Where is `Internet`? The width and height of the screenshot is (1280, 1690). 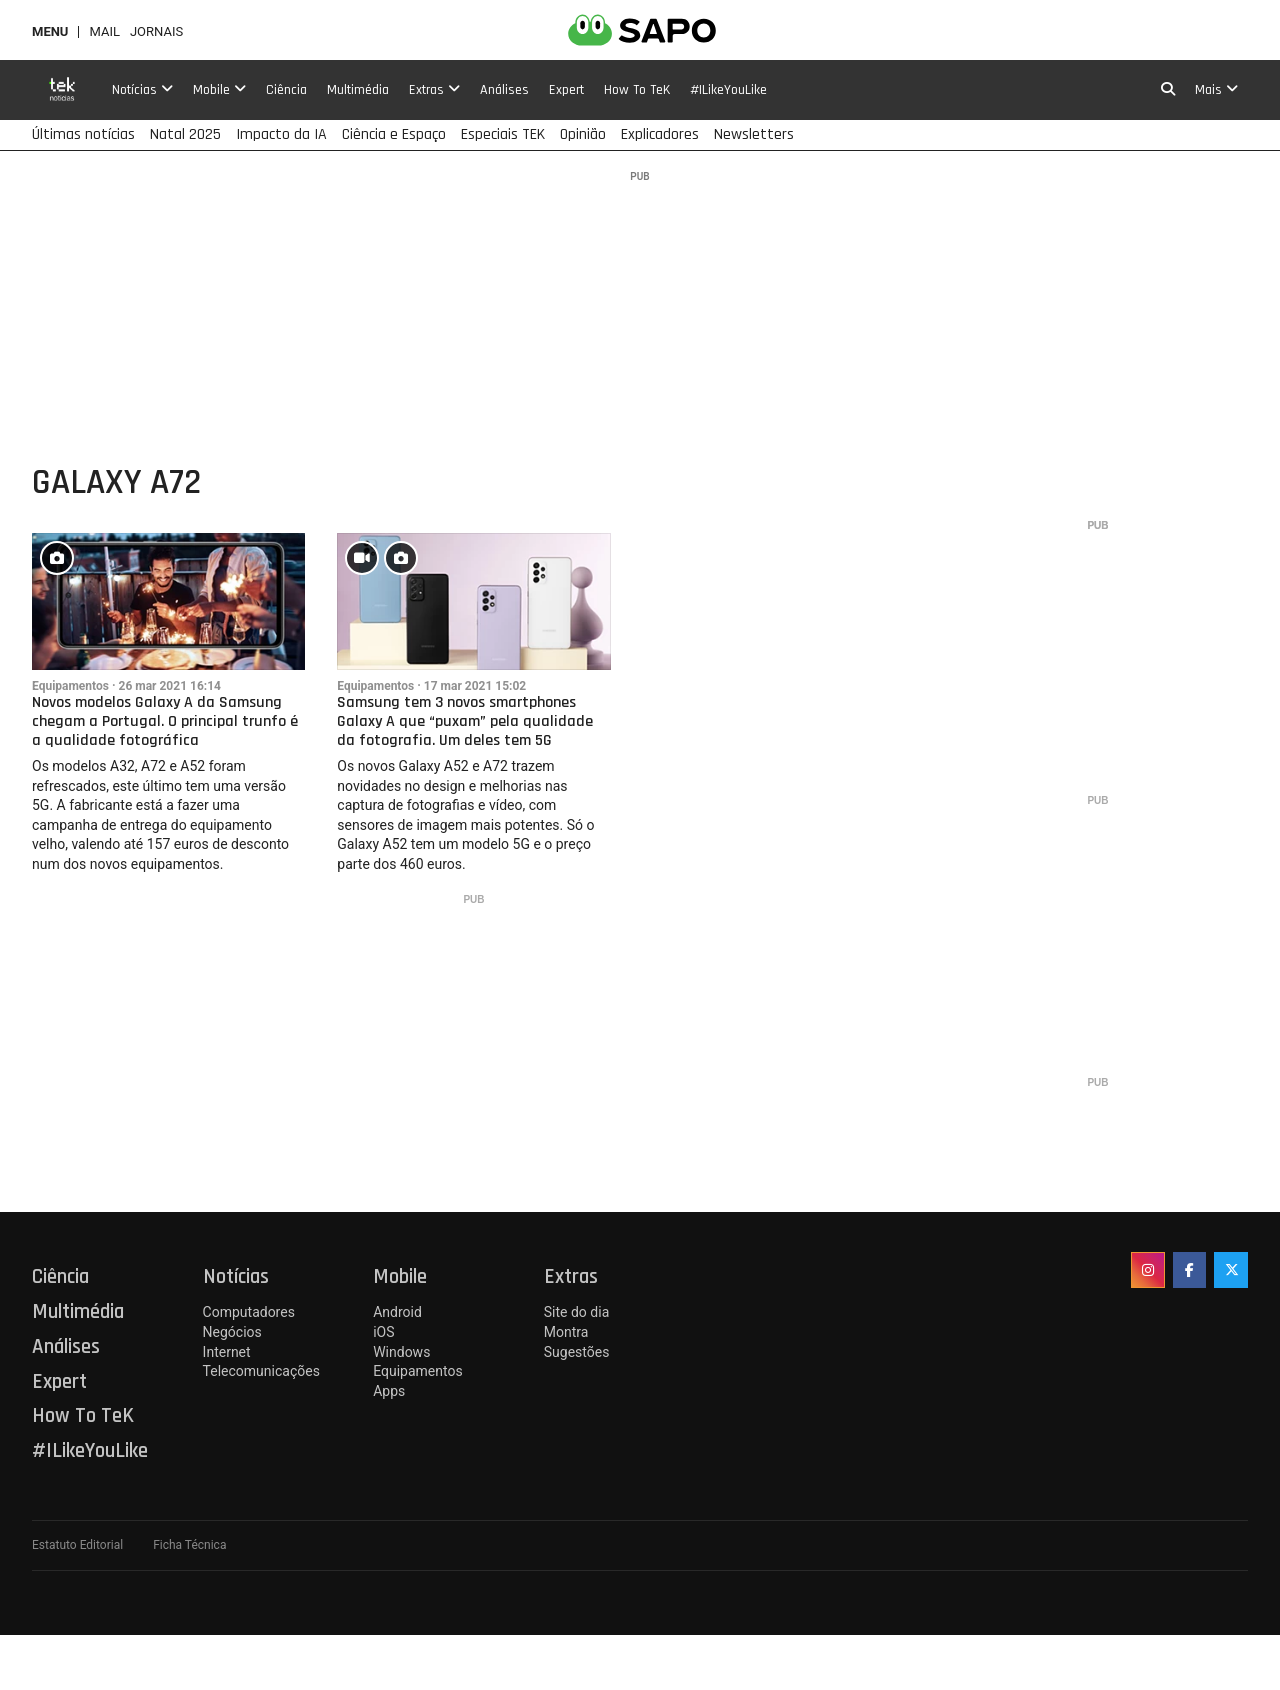 Internet is located at coordinates (227, 1352).